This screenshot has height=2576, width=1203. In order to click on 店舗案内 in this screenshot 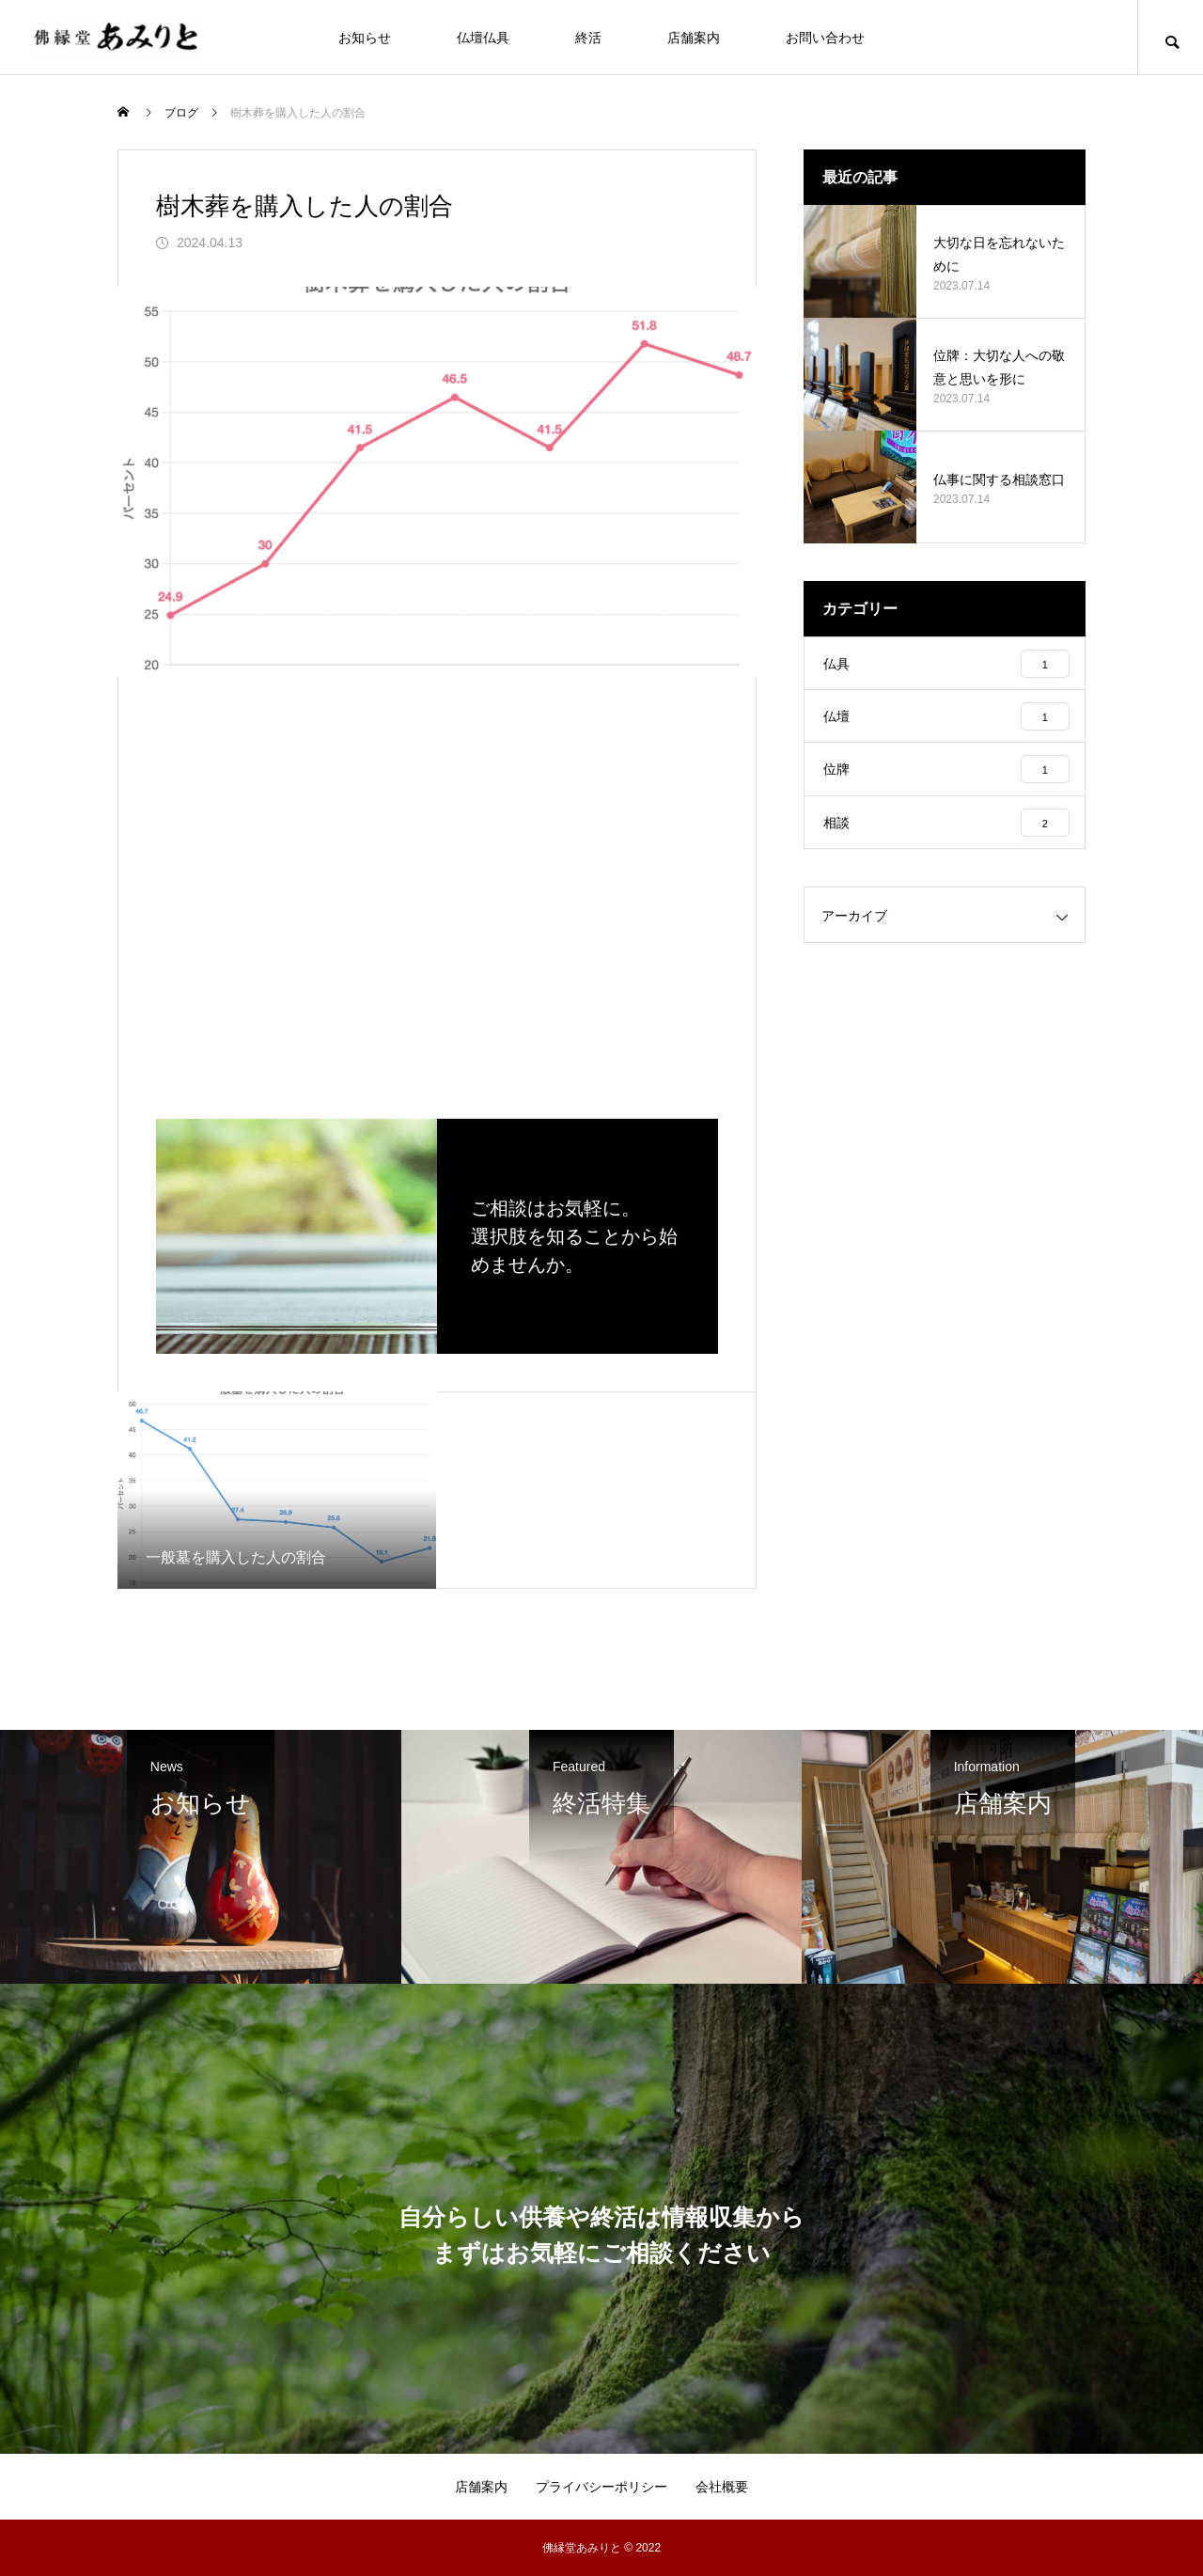, I will do `click(693, 37)`.